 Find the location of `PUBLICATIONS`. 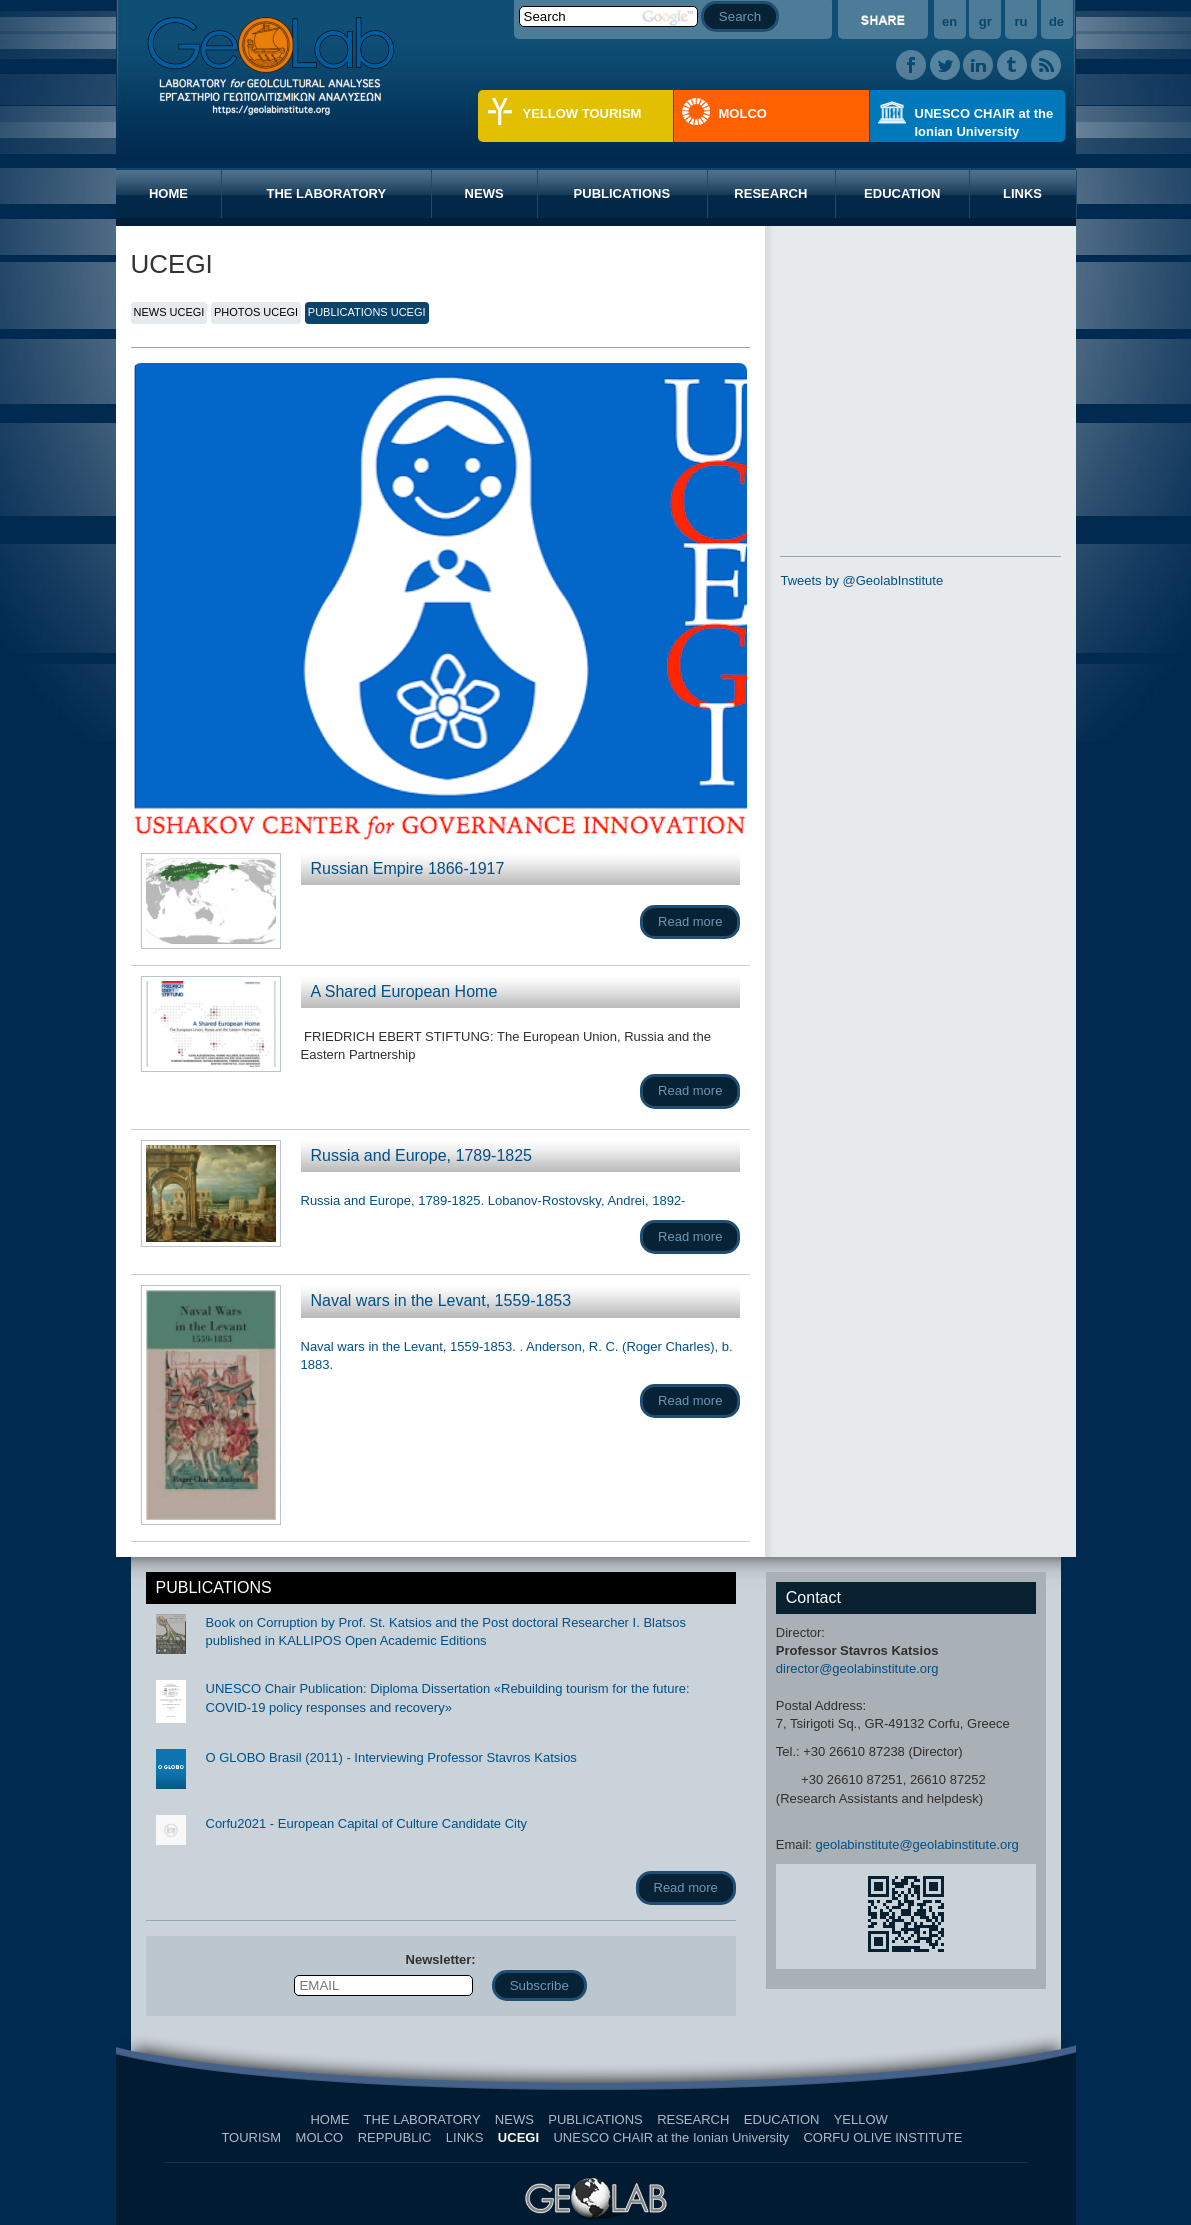

PUBLICATIONS is located at coordinates (622, 193).